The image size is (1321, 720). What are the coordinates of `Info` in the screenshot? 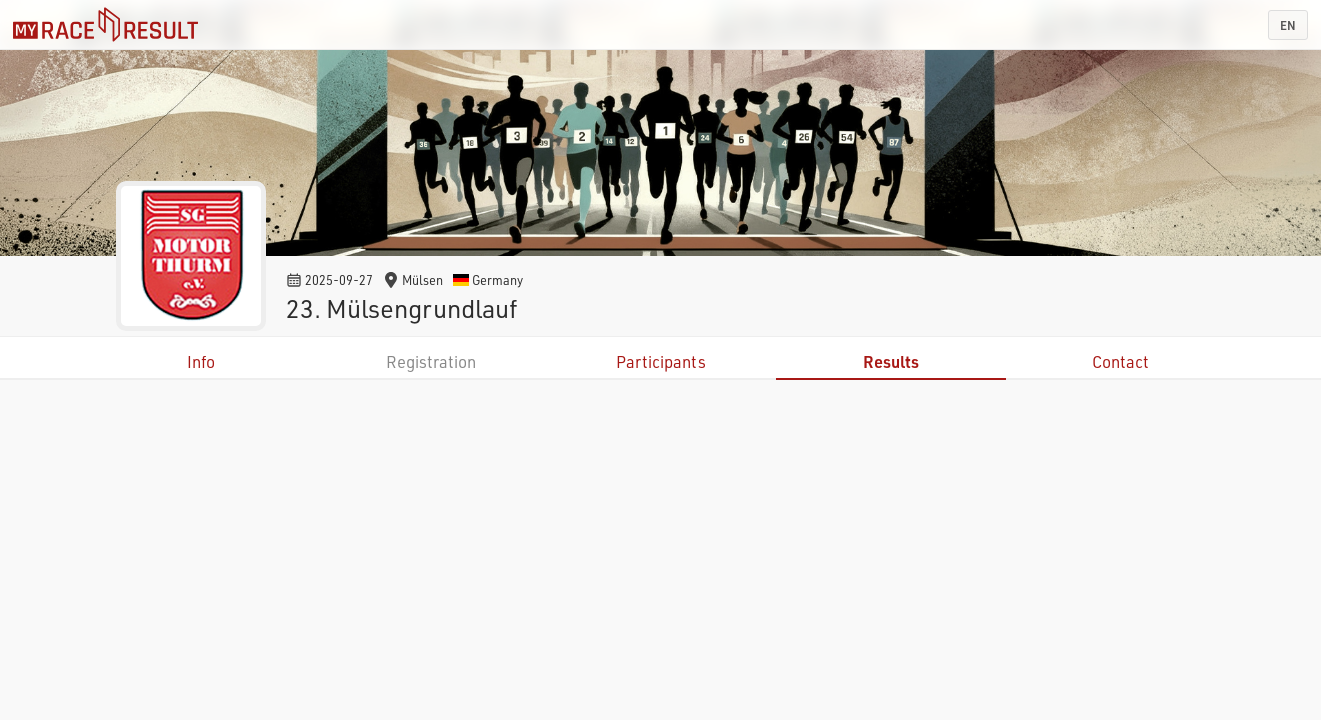 It's located at (201, 361).